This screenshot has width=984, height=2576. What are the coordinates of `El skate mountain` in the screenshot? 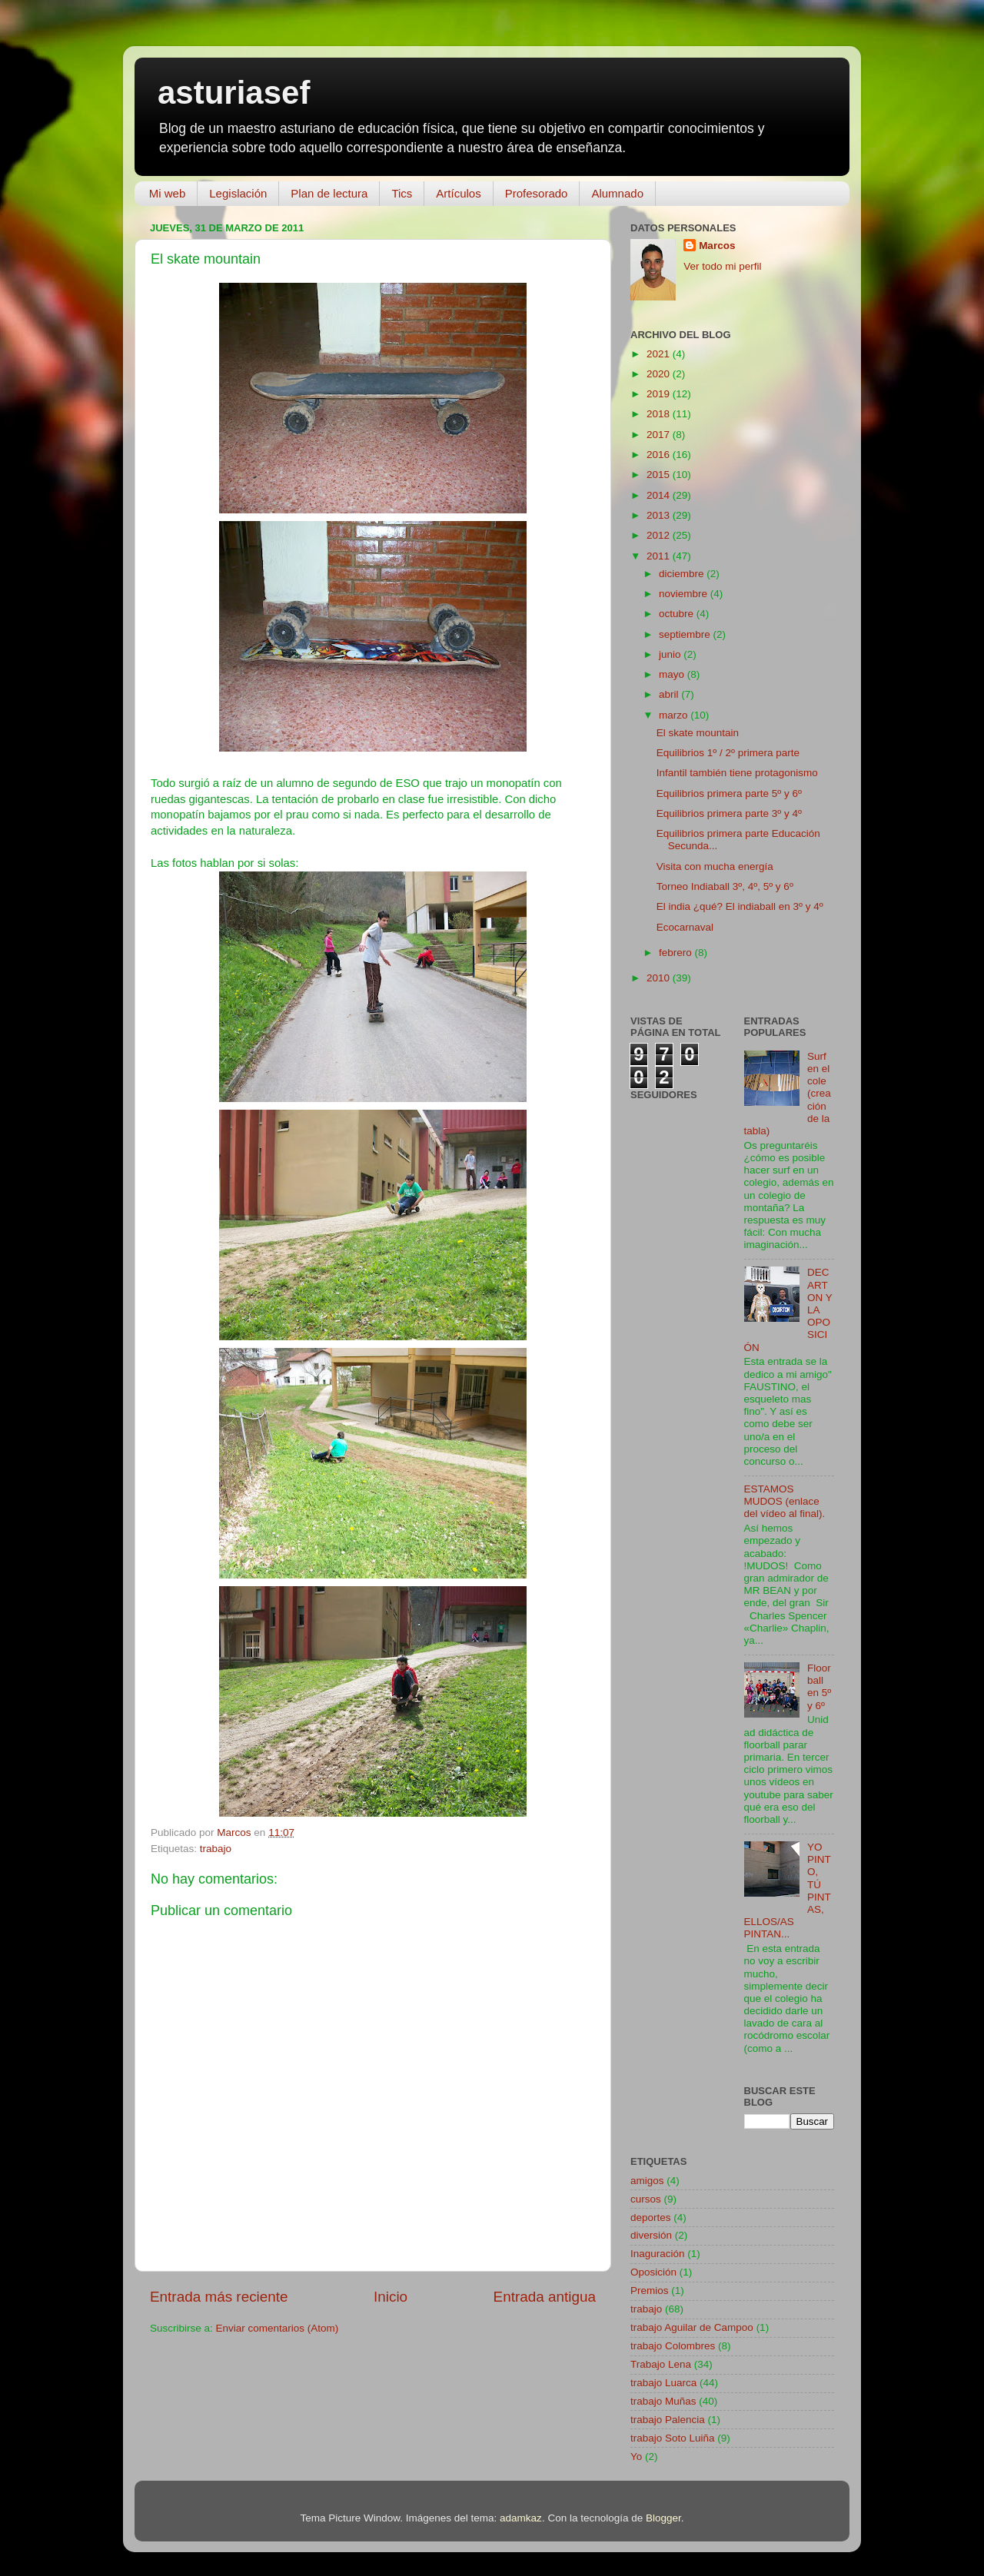 It's located at (698, 733).